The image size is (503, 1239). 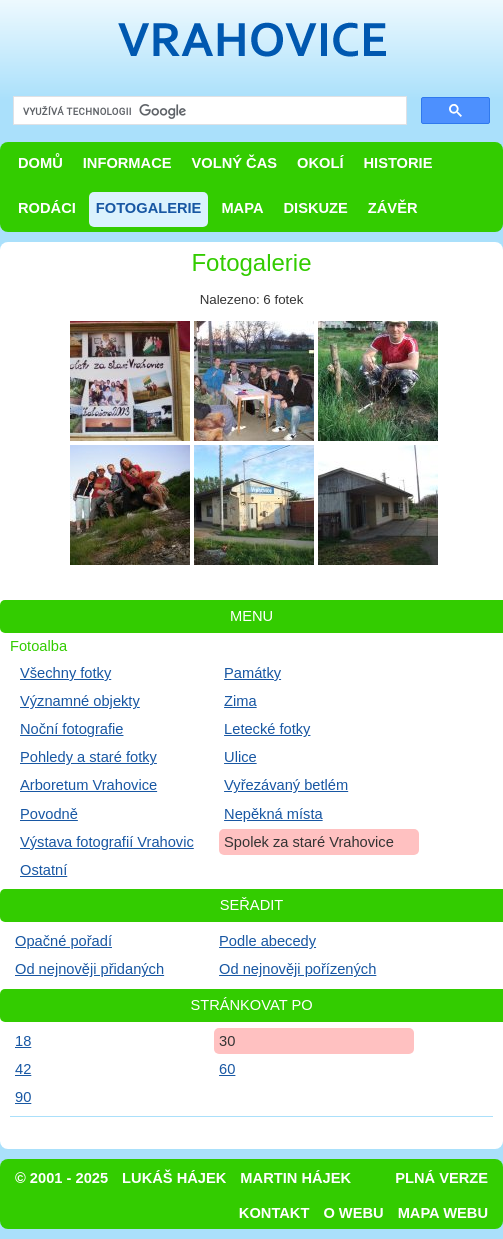 I want to click on Okolí, so click(x=320, y=163).